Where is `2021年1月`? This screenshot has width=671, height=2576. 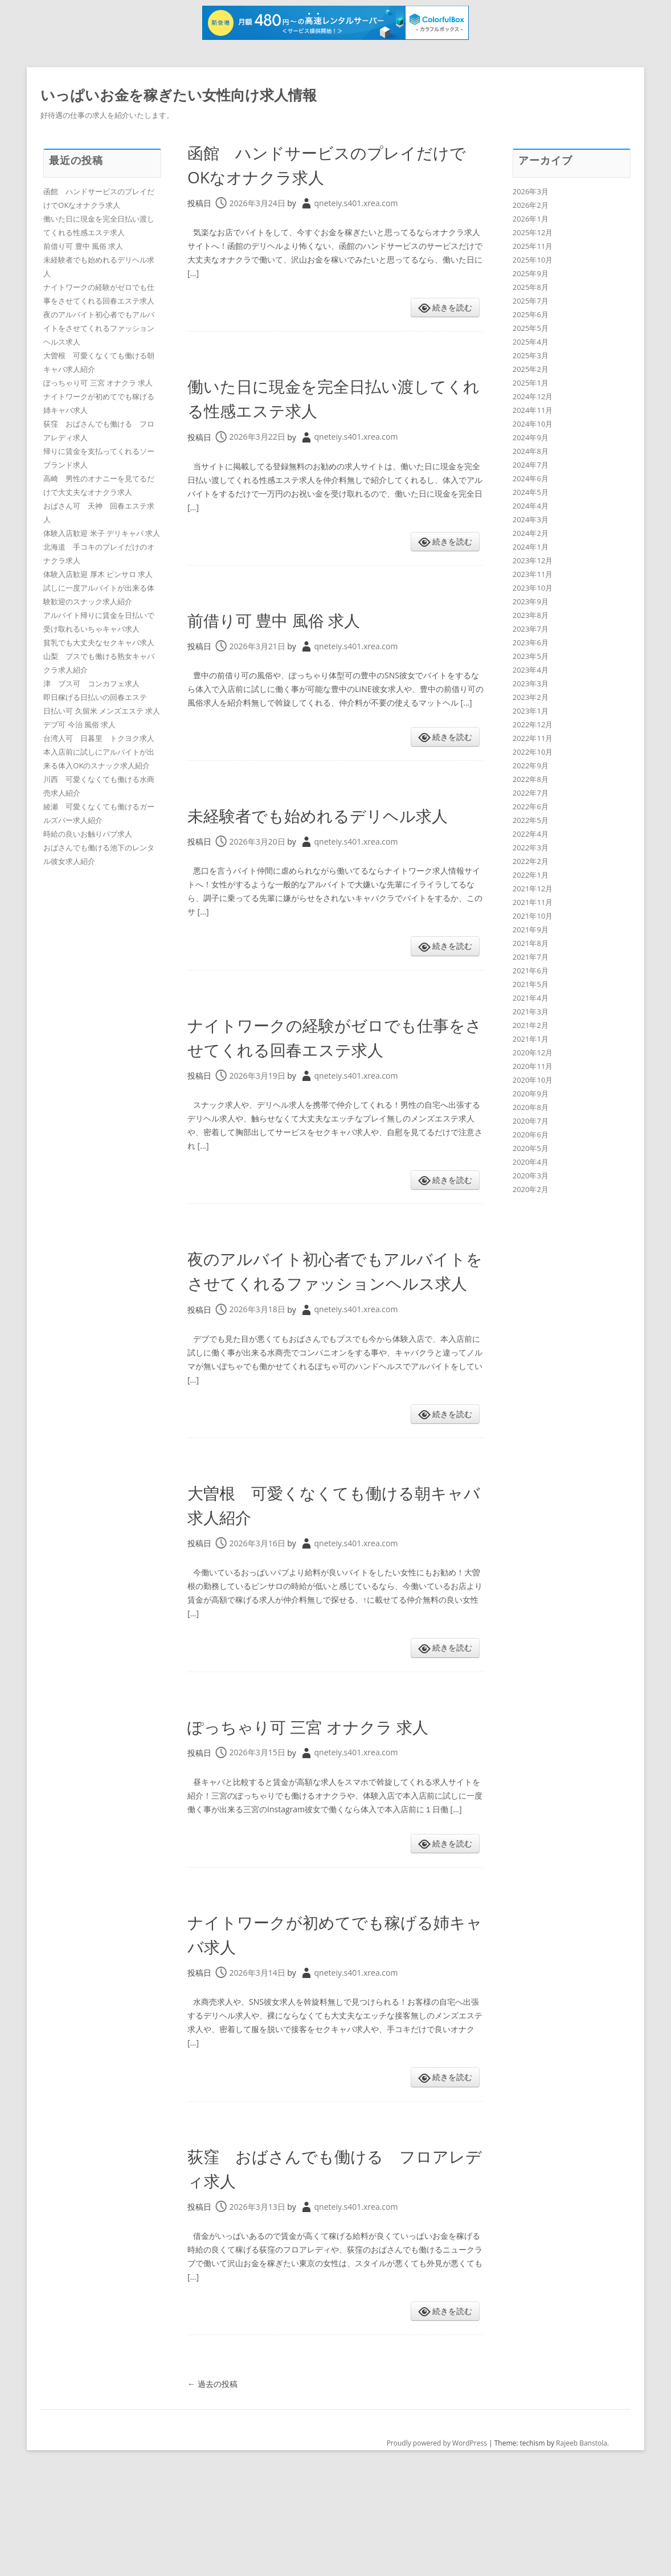
2021年1月 is located at coordinates (531, 1039).